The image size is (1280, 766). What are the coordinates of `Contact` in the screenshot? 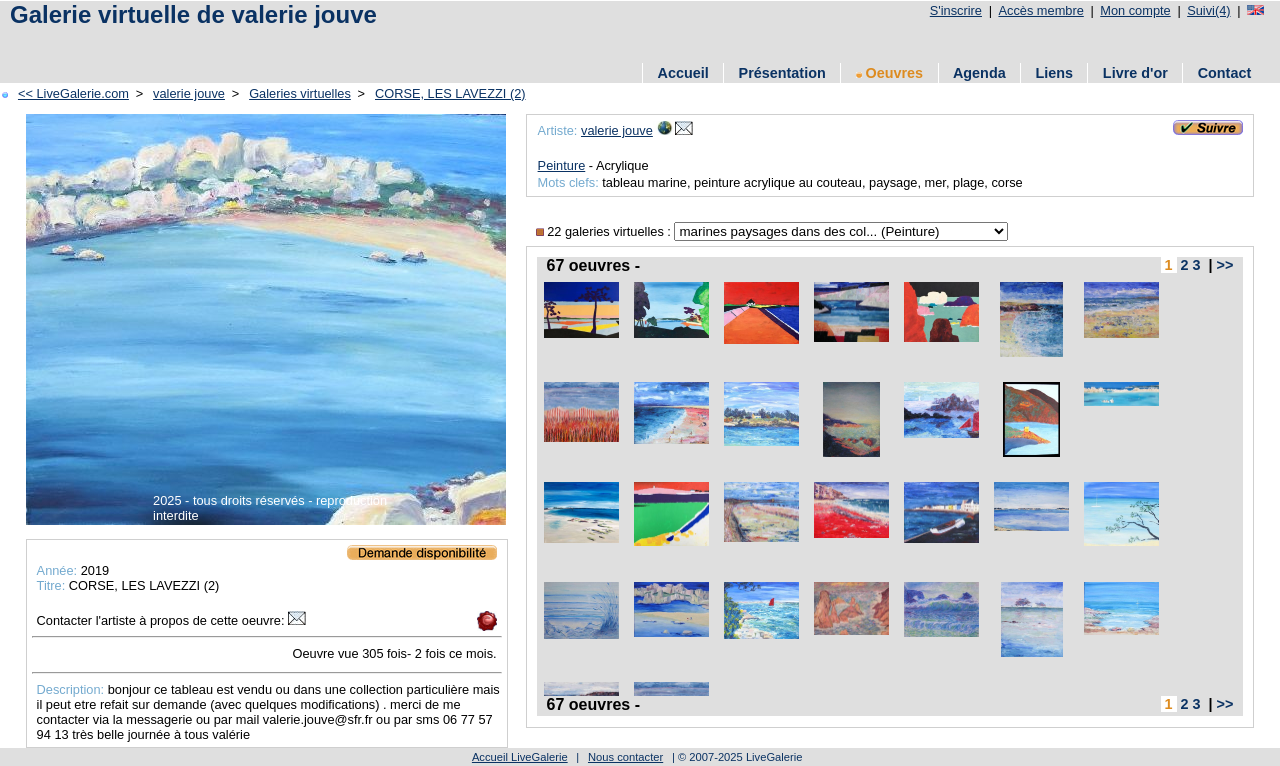 It's located at (1225, 73).